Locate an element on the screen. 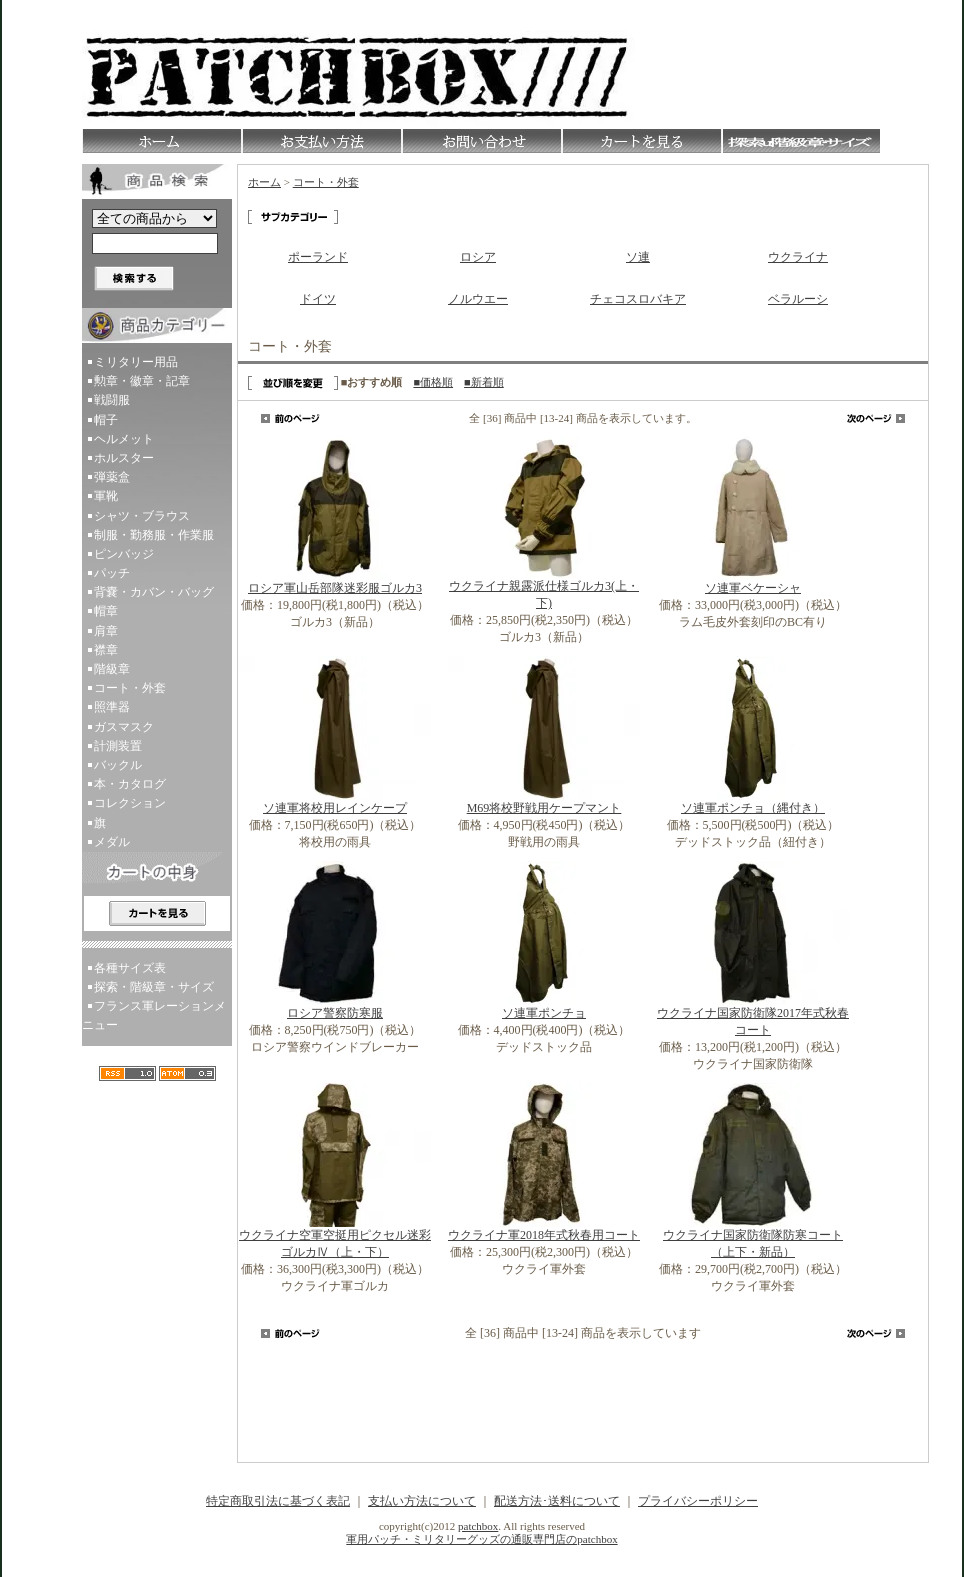  ウクライナ is located at coordinates (798, 257).